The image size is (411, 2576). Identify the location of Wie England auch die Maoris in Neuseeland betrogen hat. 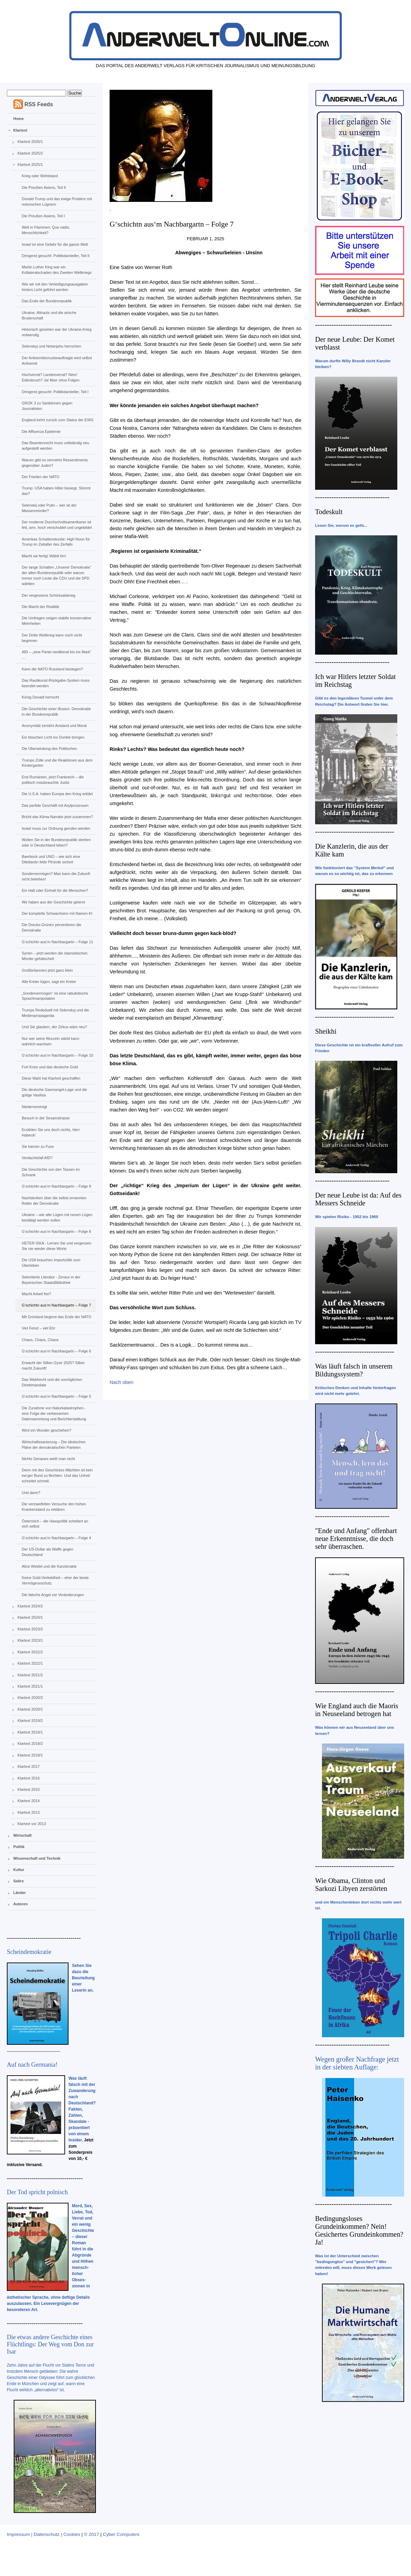
(356, 1709).